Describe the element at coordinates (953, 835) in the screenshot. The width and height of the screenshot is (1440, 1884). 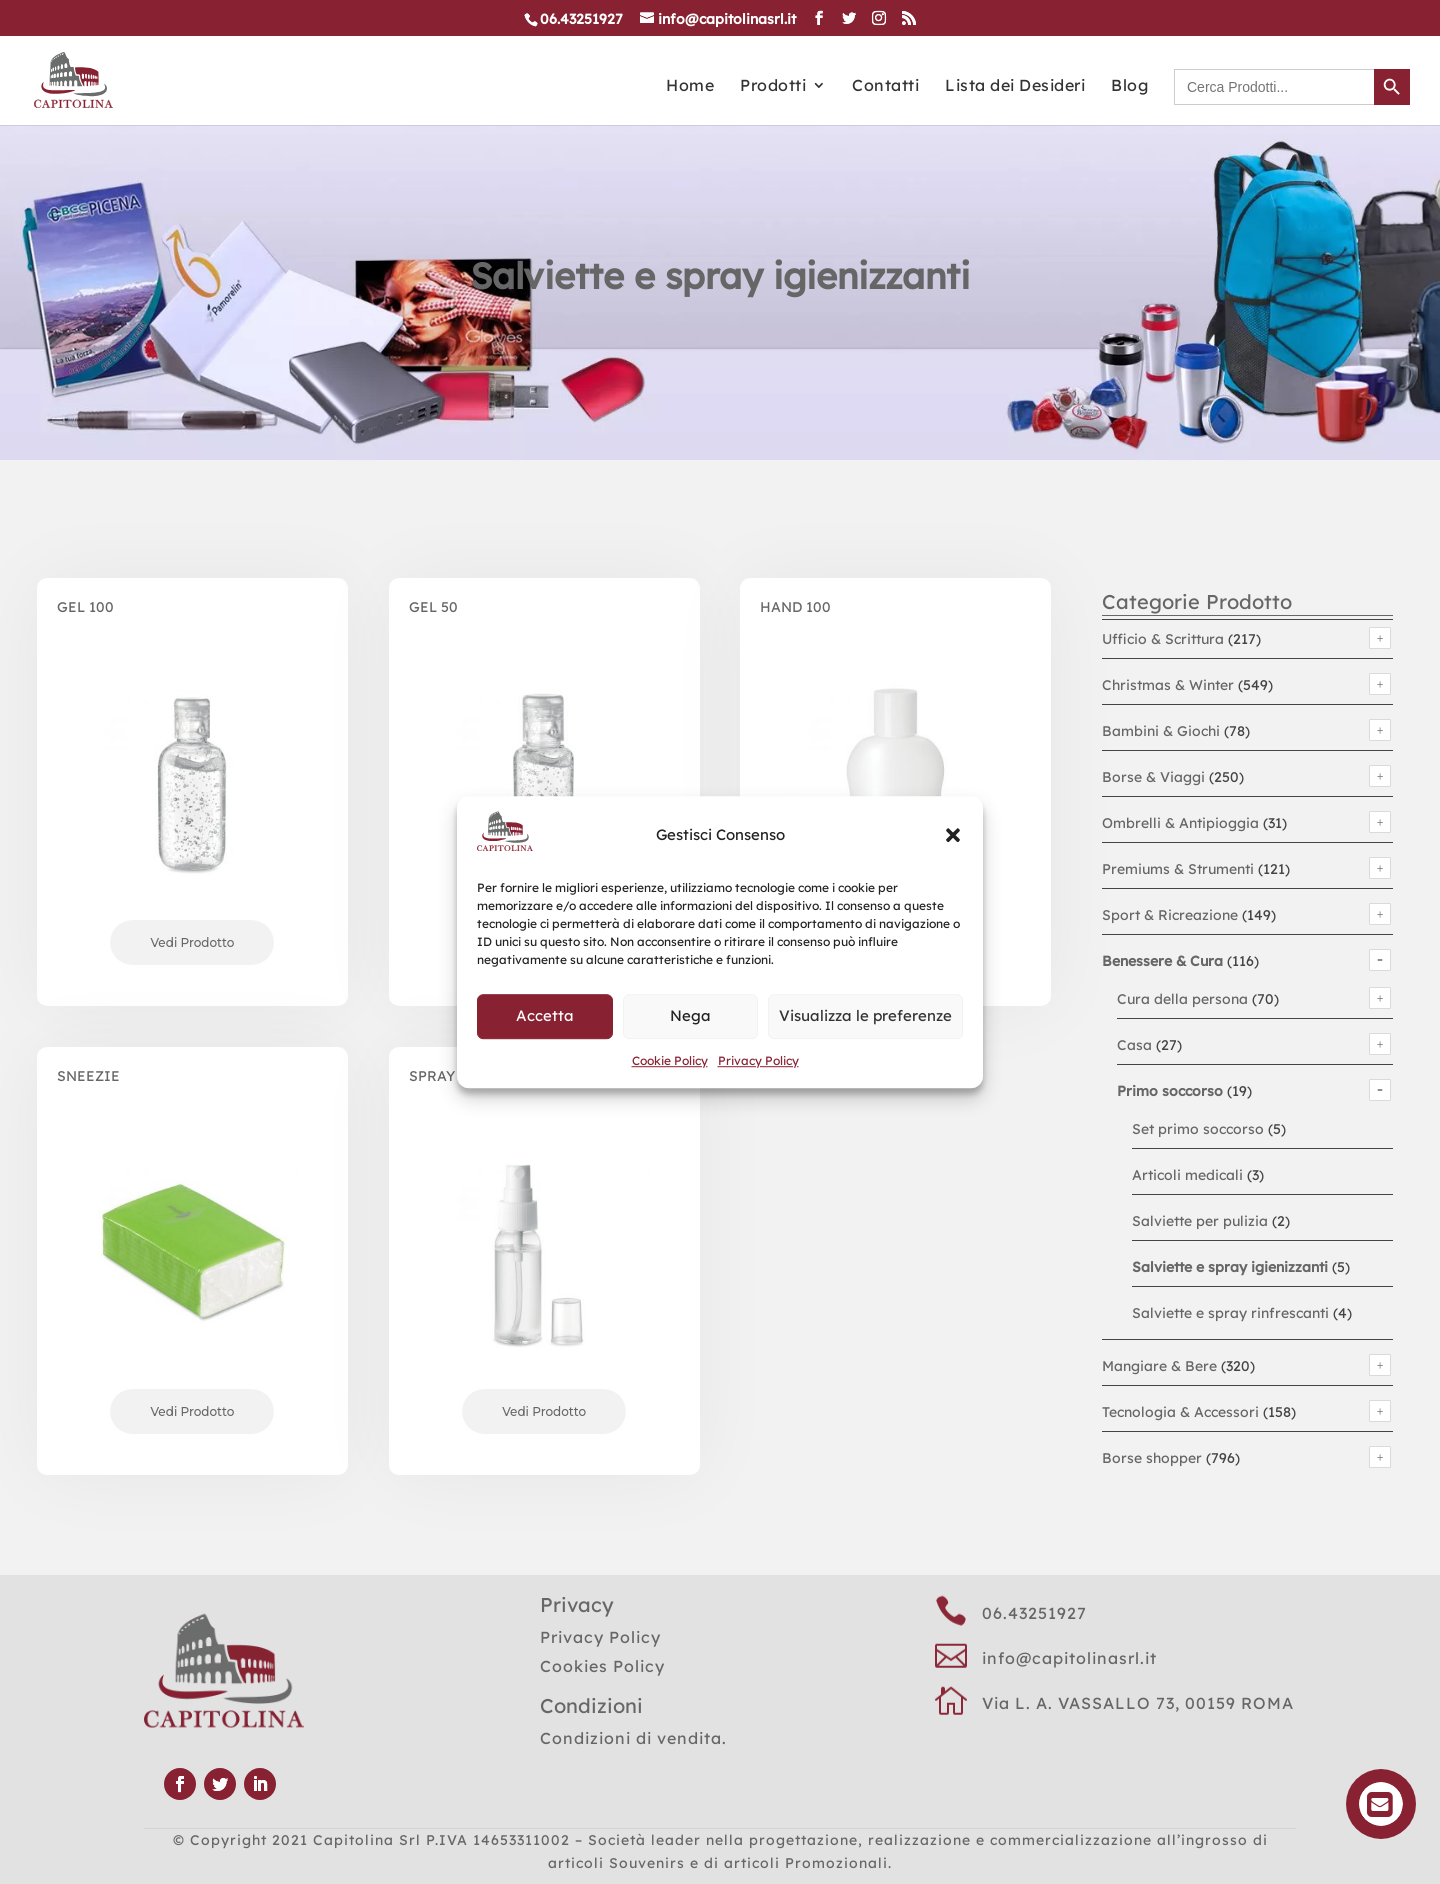
I see `[button]` at that location.